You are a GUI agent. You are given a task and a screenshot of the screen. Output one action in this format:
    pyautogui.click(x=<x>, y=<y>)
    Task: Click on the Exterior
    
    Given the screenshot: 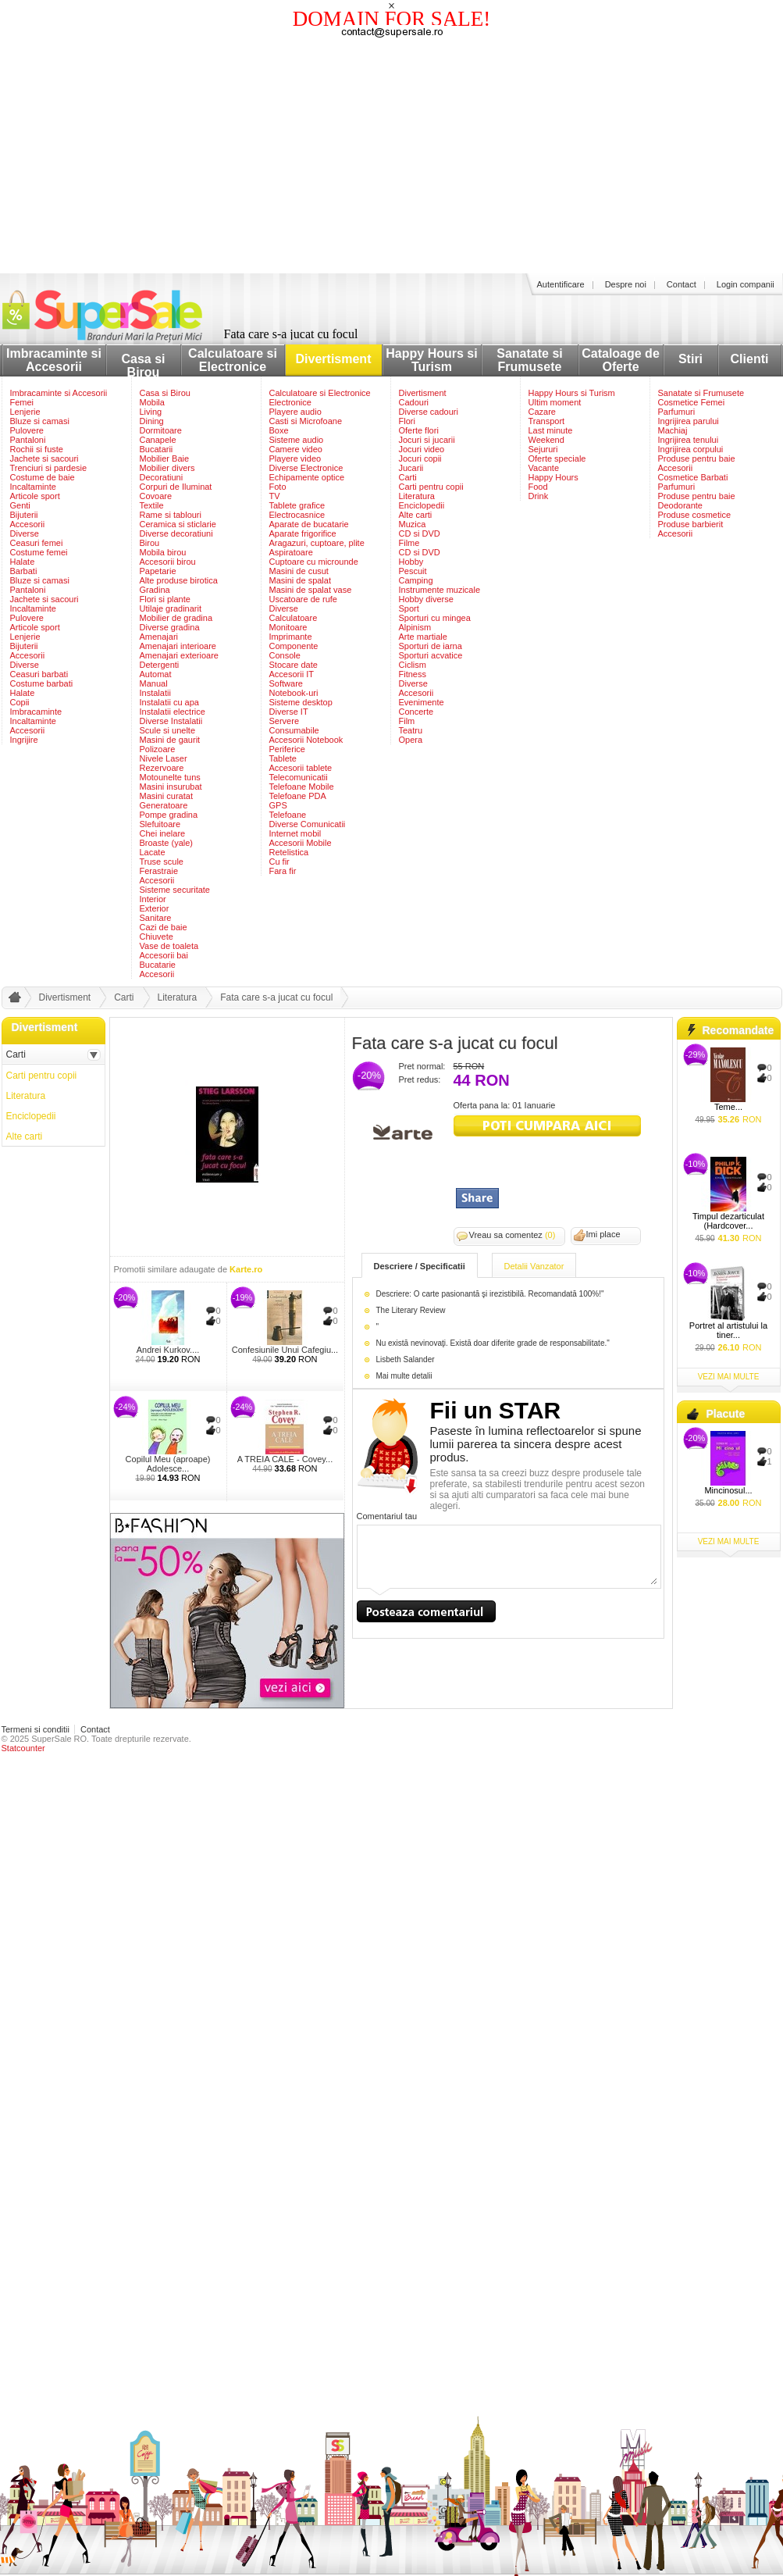 What is the action you would take?
    pyautogui.click(x=154, y=908)
    